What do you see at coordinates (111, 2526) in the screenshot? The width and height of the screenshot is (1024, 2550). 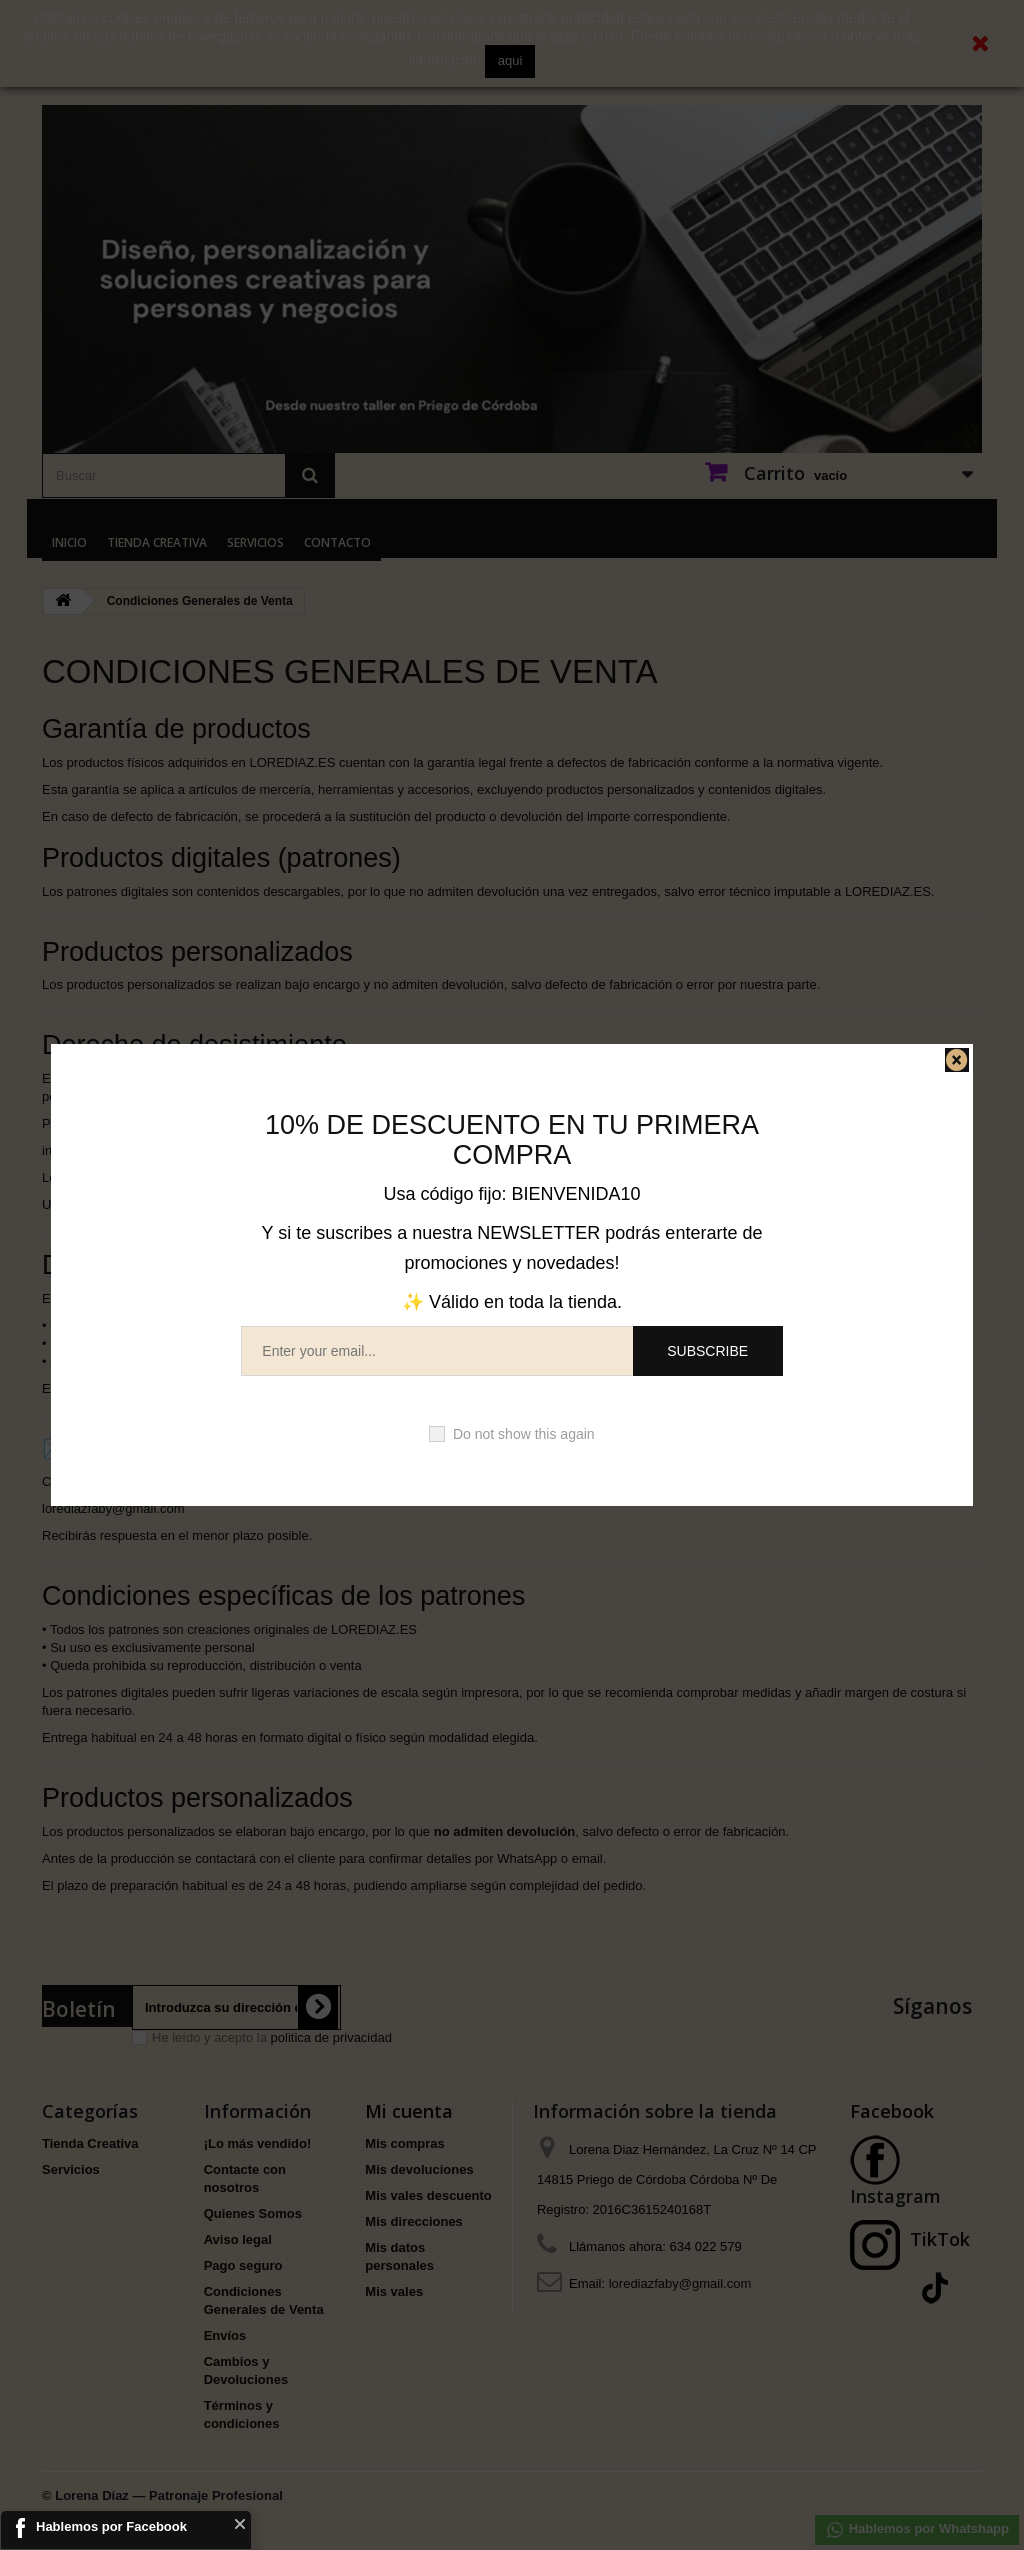 I see `Hablemos por Facebook` at bounding box center [111, 2526].